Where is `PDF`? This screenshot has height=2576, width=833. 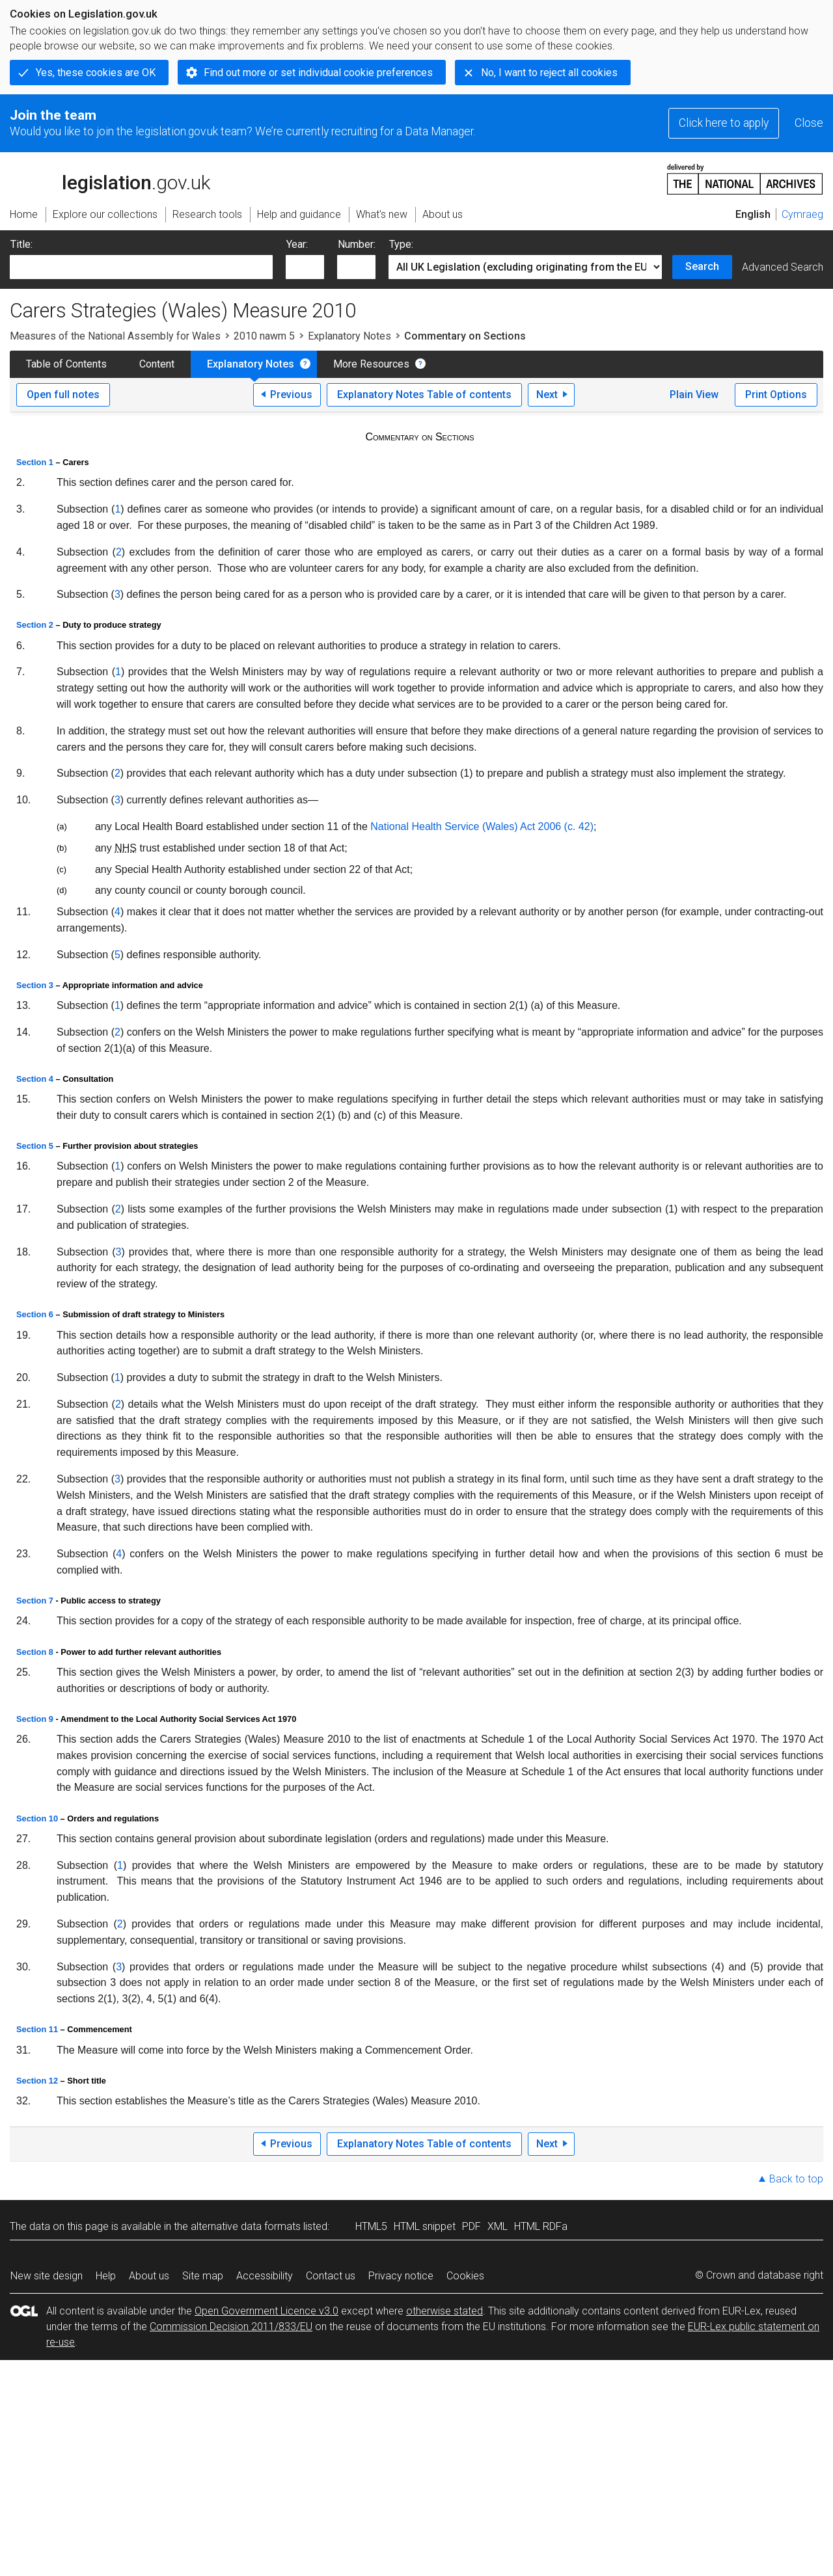
PDF is located at coordinates (471, 2226).